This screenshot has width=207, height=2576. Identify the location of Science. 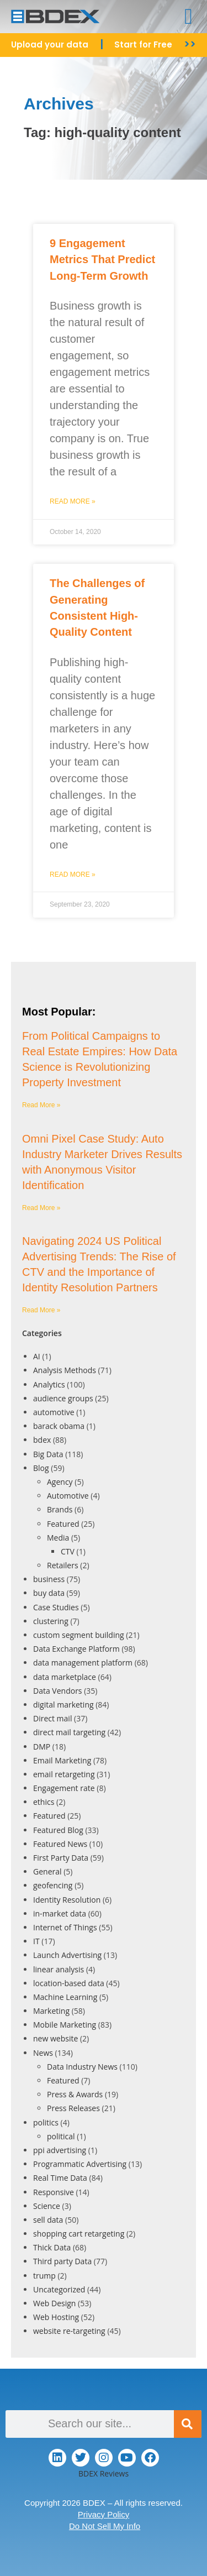
(46, 2206).